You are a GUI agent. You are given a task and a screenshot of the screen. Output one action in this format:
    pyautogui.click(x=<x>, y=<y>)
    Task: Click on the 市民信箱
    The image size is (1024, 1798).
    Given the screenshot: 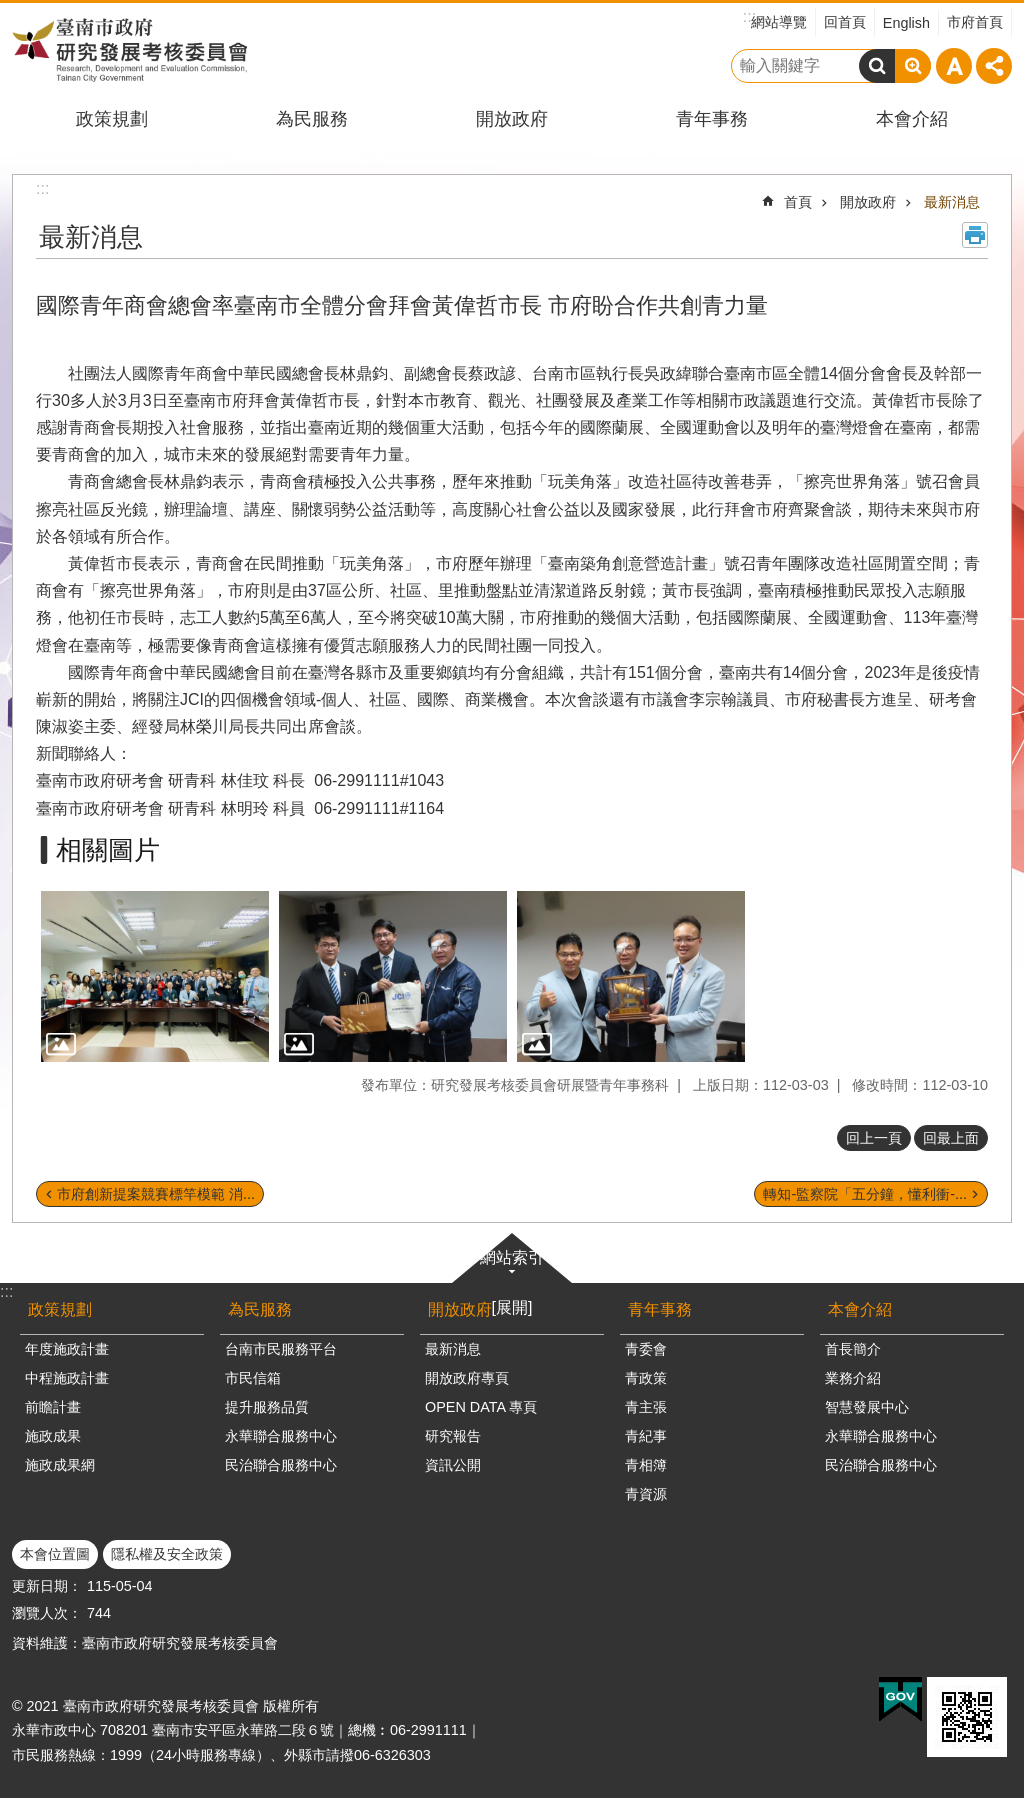 What is the action you would take?
    pyautogui.click(x=253, y=1378)
    